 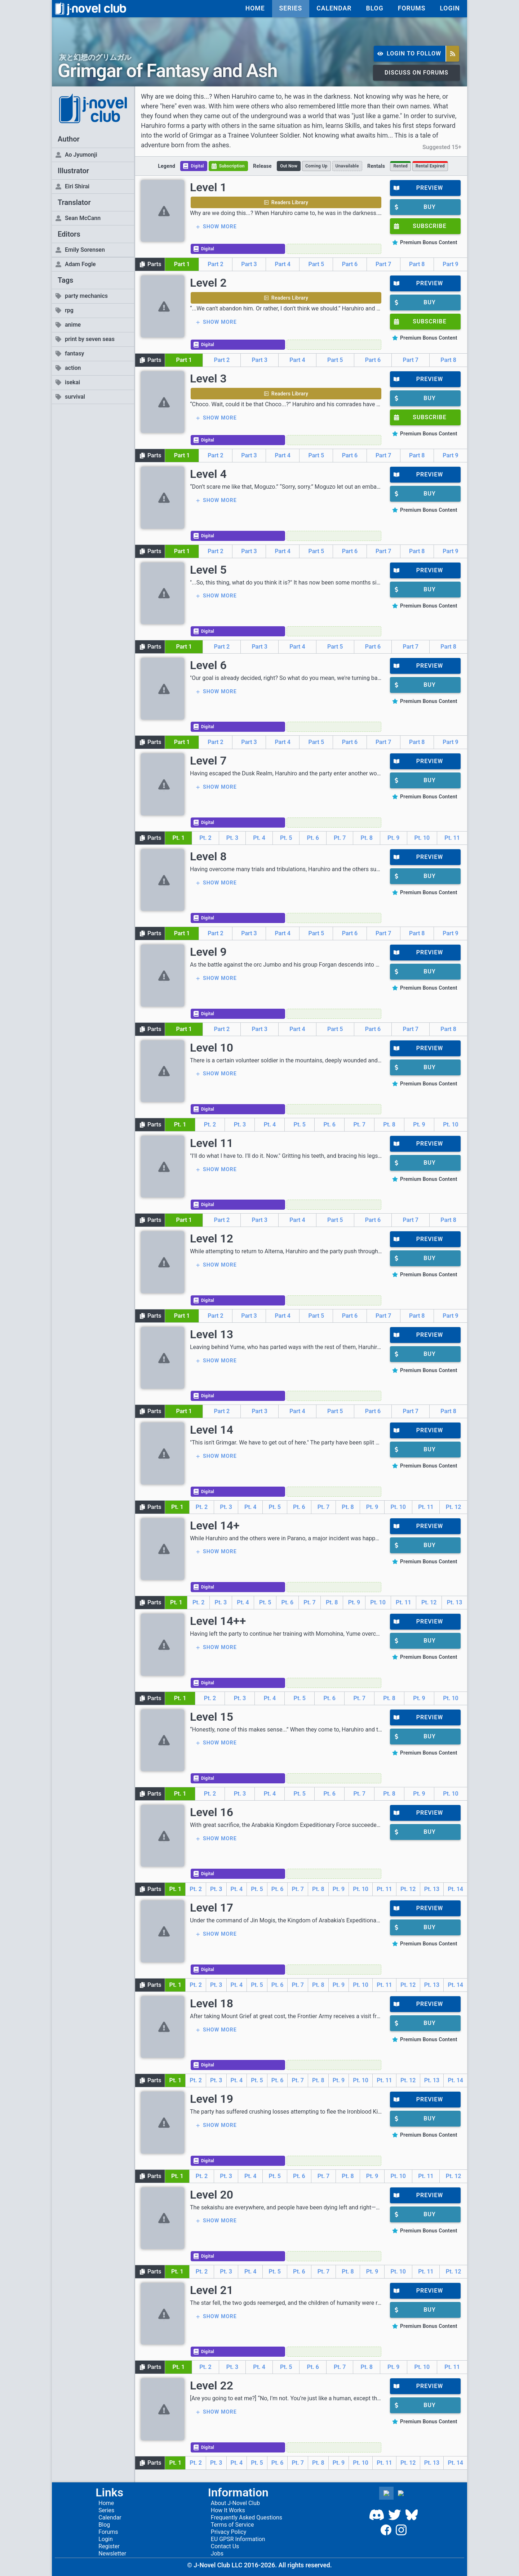 I want to click on Level 19, so click(x=211, y=2099).